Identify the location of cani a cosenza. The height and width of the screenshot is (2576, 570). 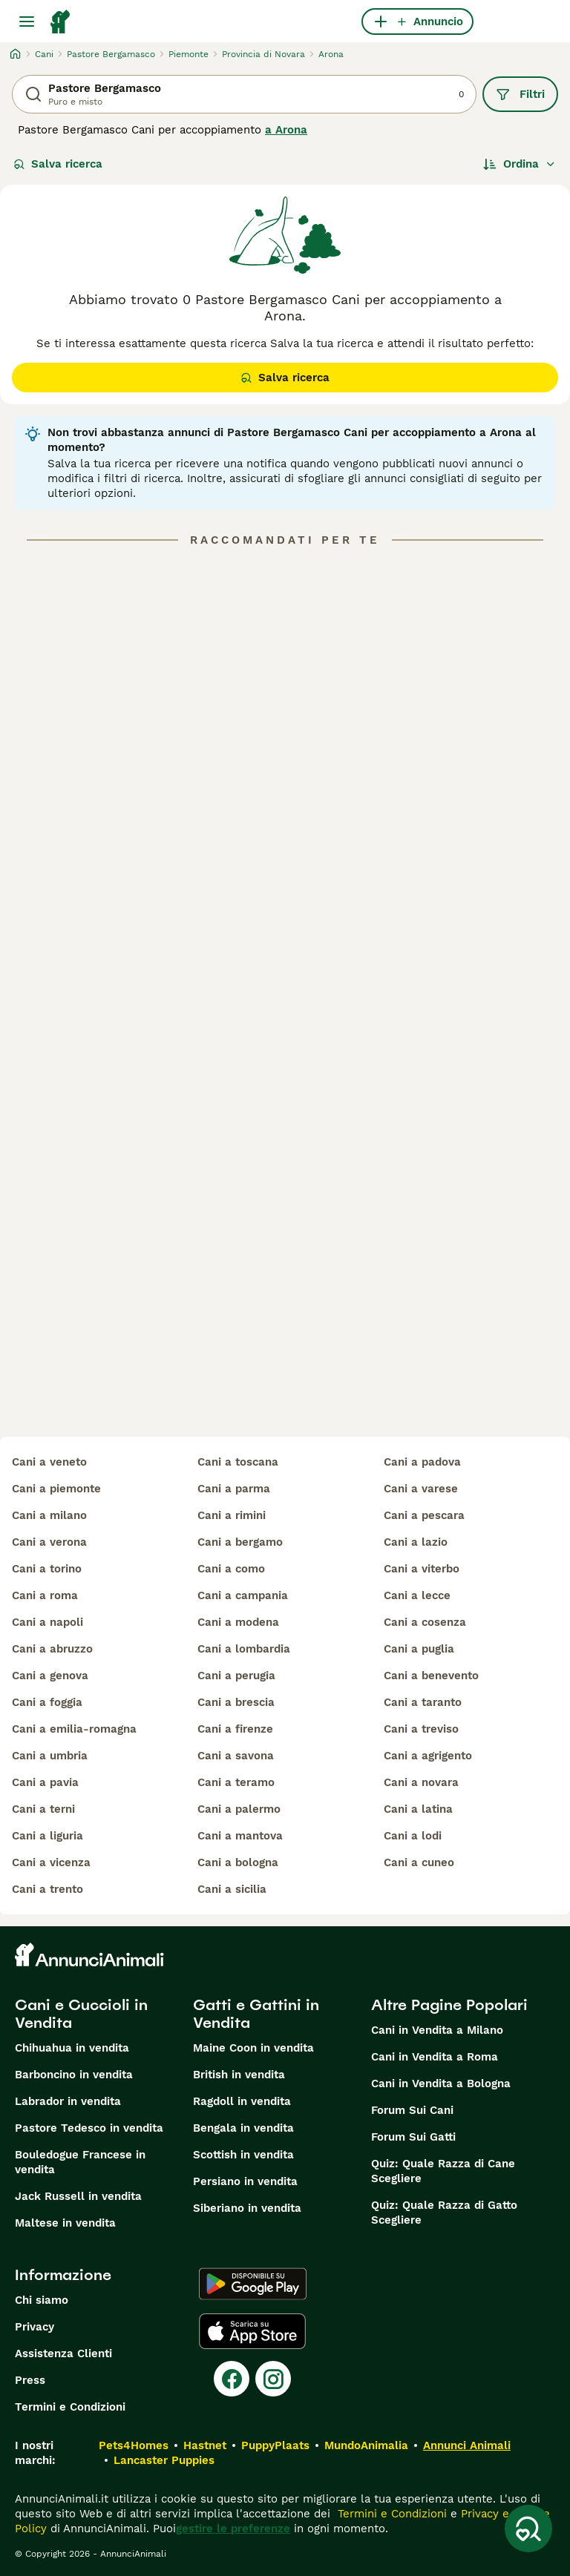
(425, 1622).